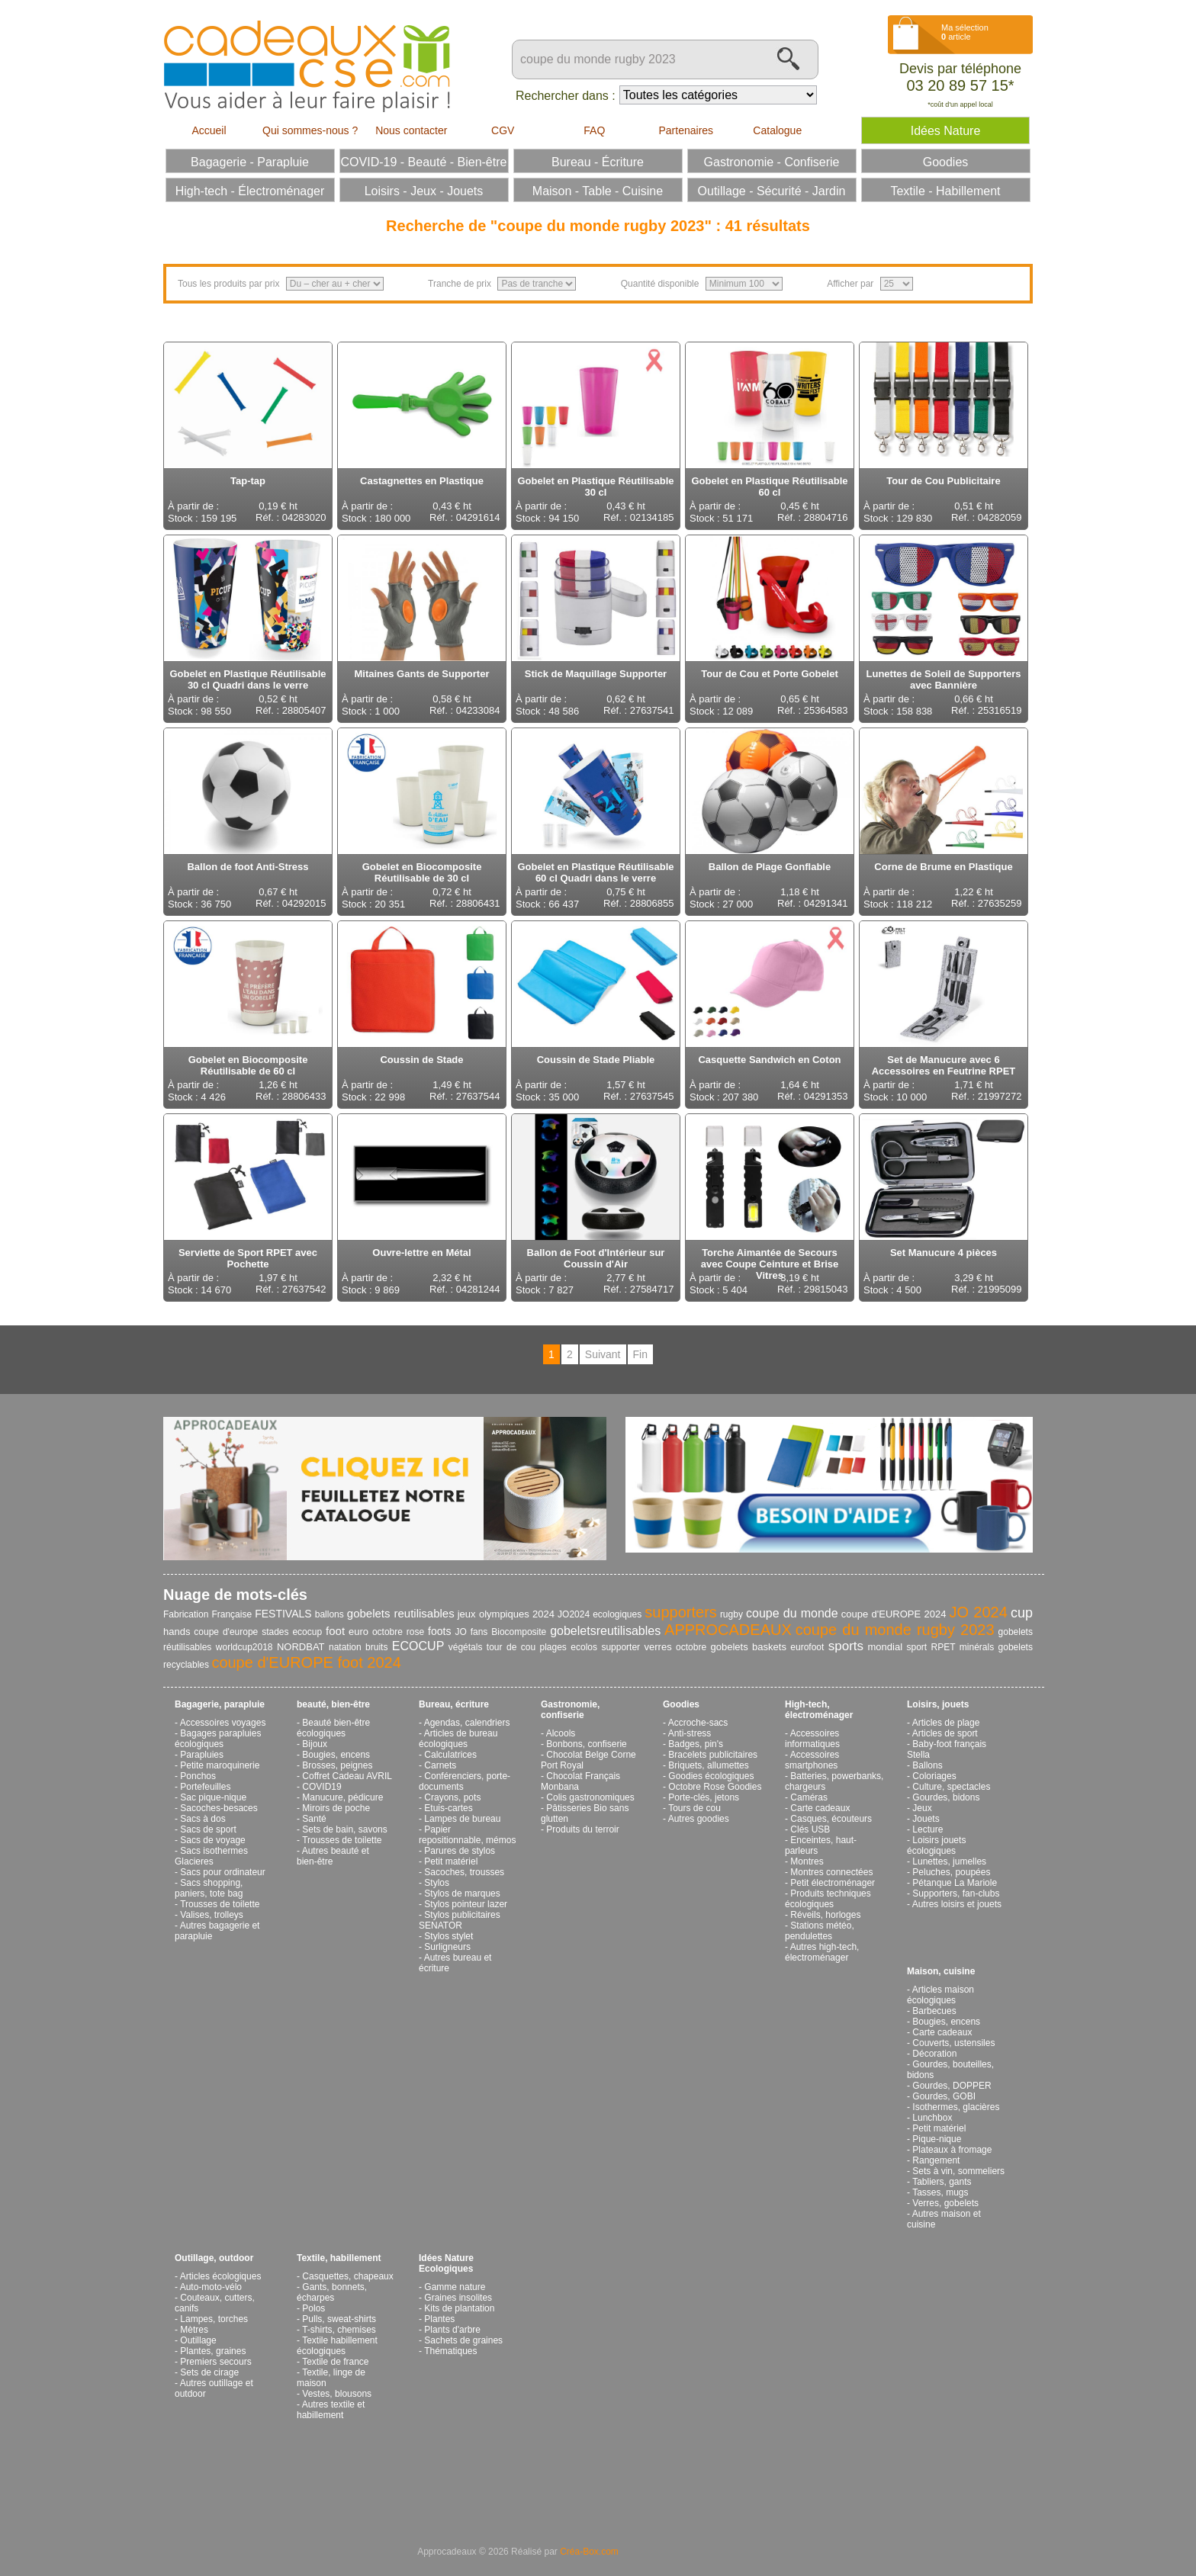 Image resolution: width=1196 pixels, height=2576 pixels. Describe the element at coordinates (440, 1765) in the screenshot. I see `Carnets` at that location.